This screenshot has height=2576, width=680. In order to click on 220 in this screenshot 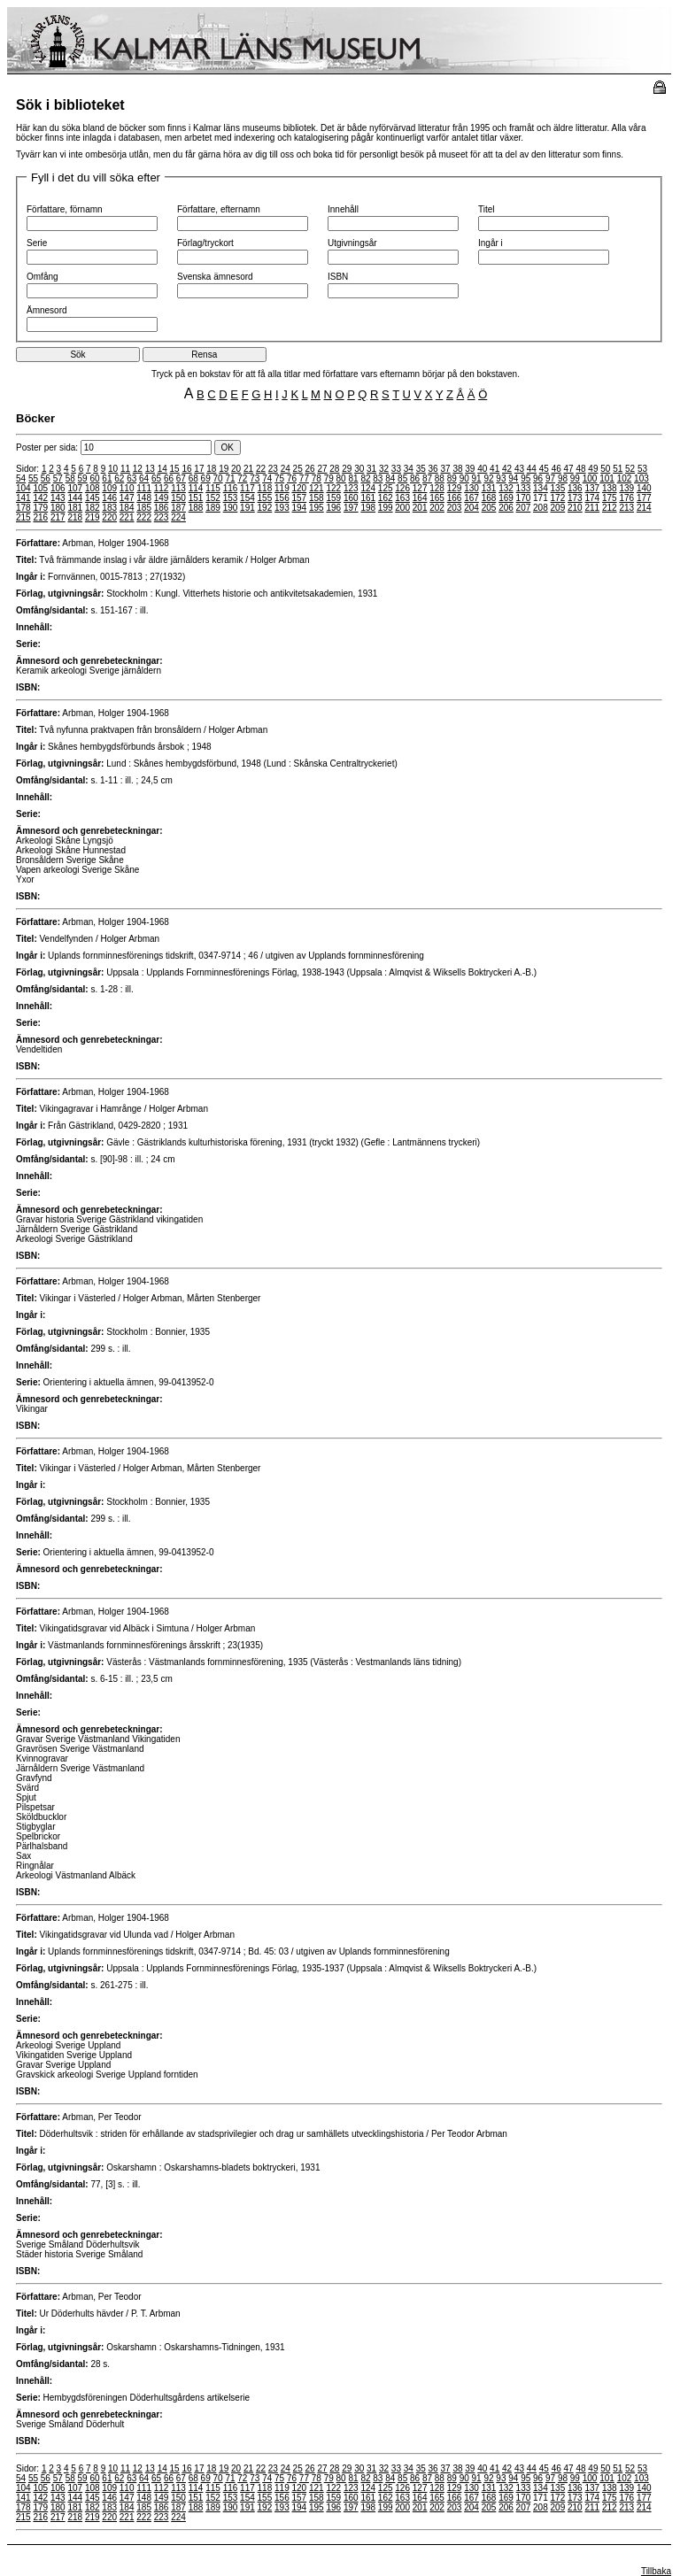, I will do `click(109, 517)`.